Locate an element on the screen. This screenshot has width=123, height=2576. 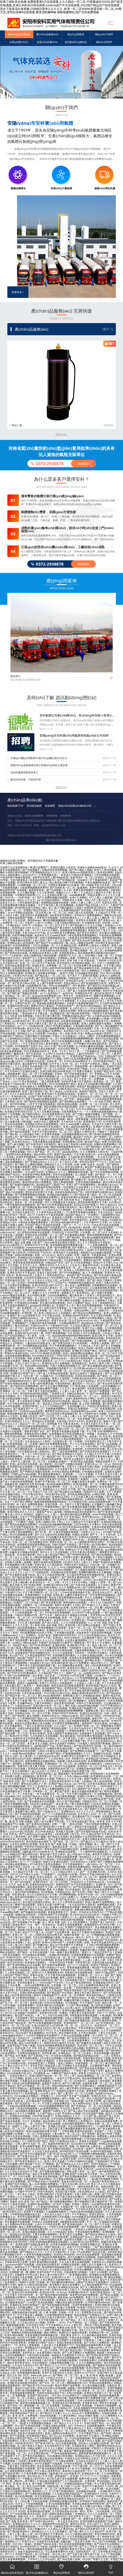
jizzyou中国少妇高潮 is located at coordinates (21, 1831).